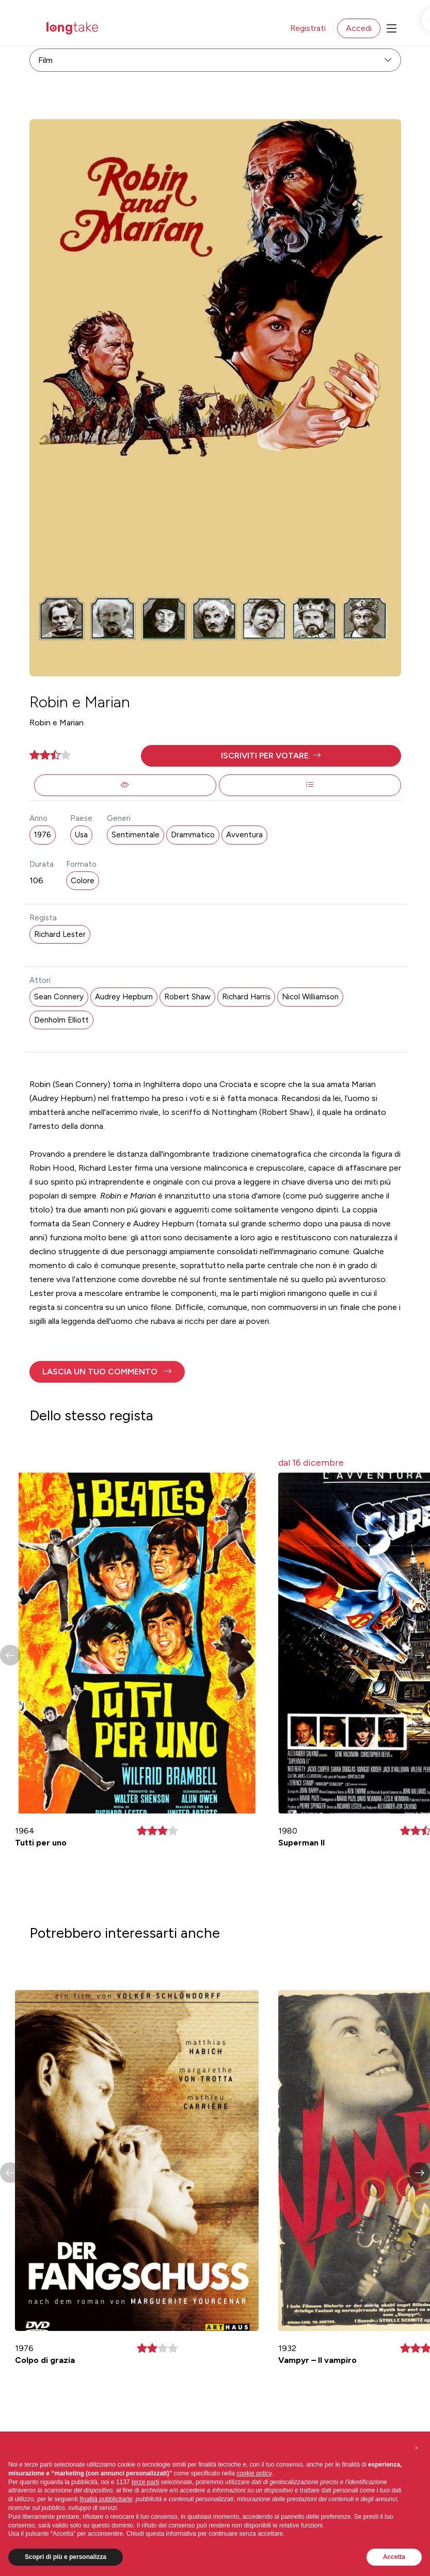 The width and height of the screenshot is (430, 2576). I want to click on Richard Harris [button], so click(246, 996).